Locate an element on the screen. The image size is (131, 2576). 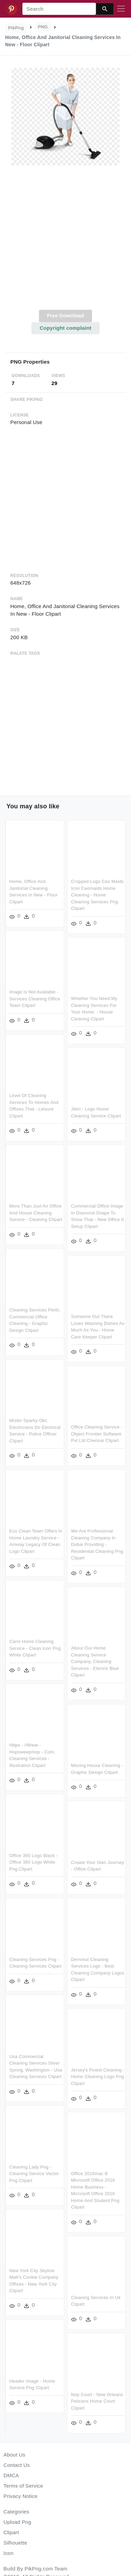
Privacy Notice is located at coordinates (20, 2496).